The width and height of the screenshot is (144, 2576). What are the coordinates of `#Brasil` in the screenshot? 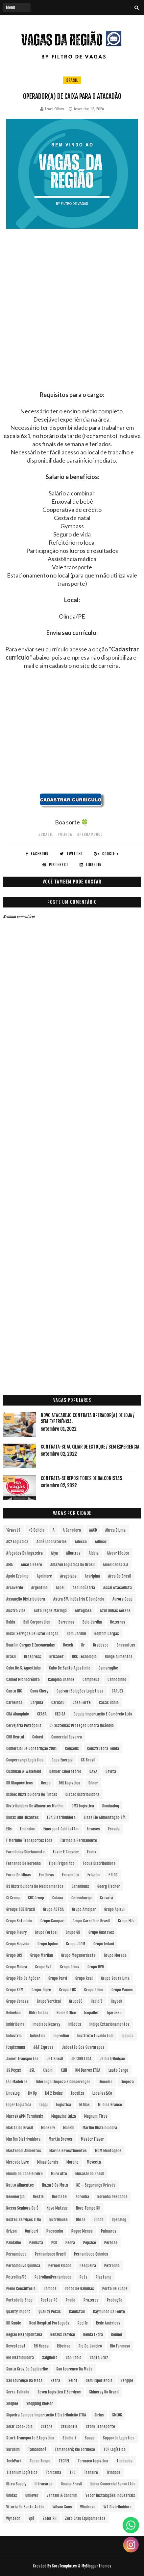 It's located at (45, 834).